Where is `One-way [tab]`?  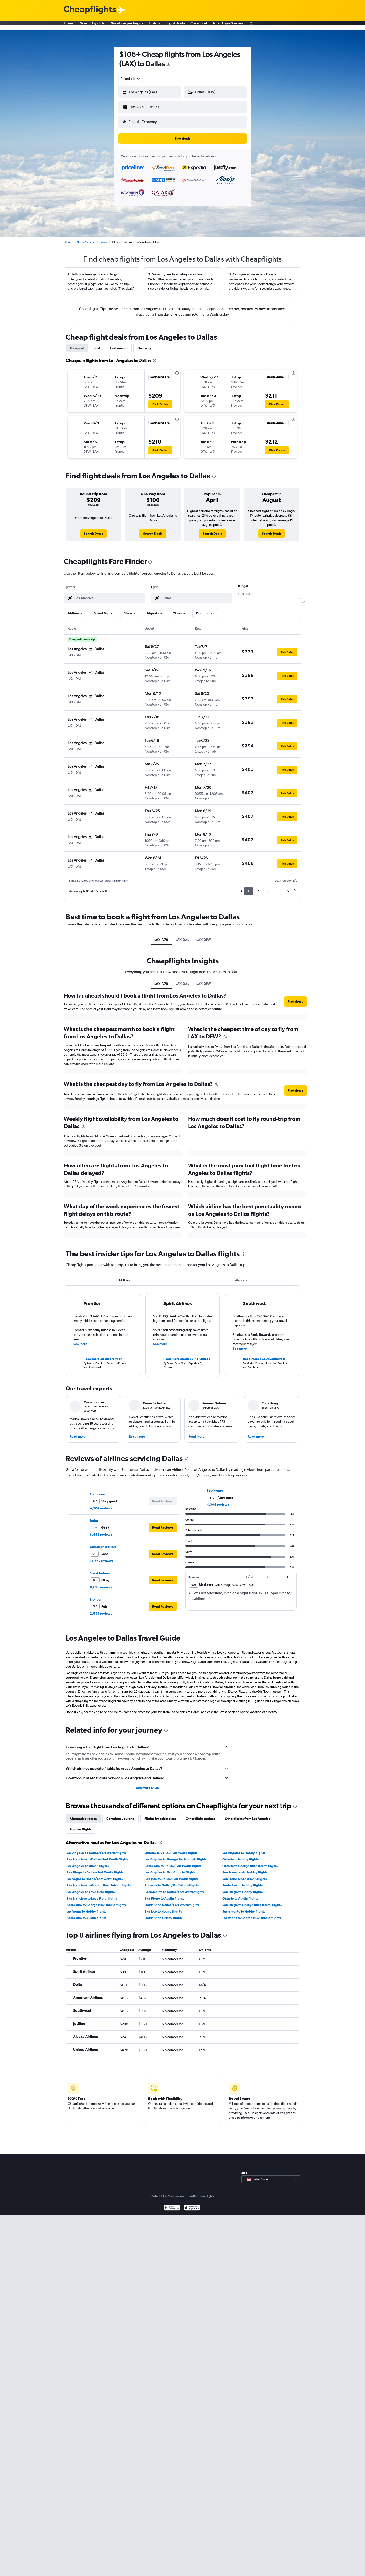 One-way [tab] is located at coordinates (144, 344).